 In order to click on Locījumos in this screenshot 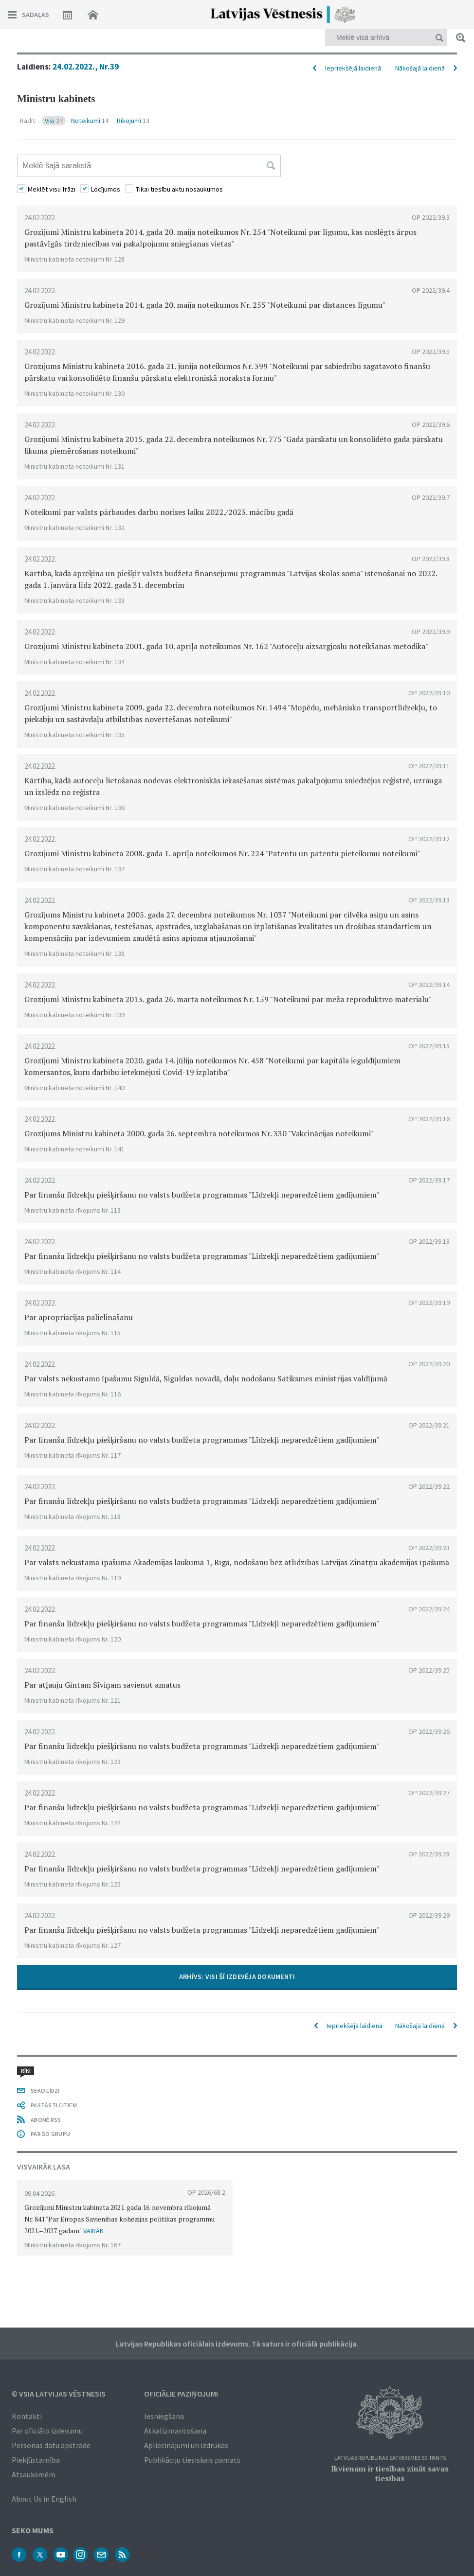, I will do `click(105, 189)`.